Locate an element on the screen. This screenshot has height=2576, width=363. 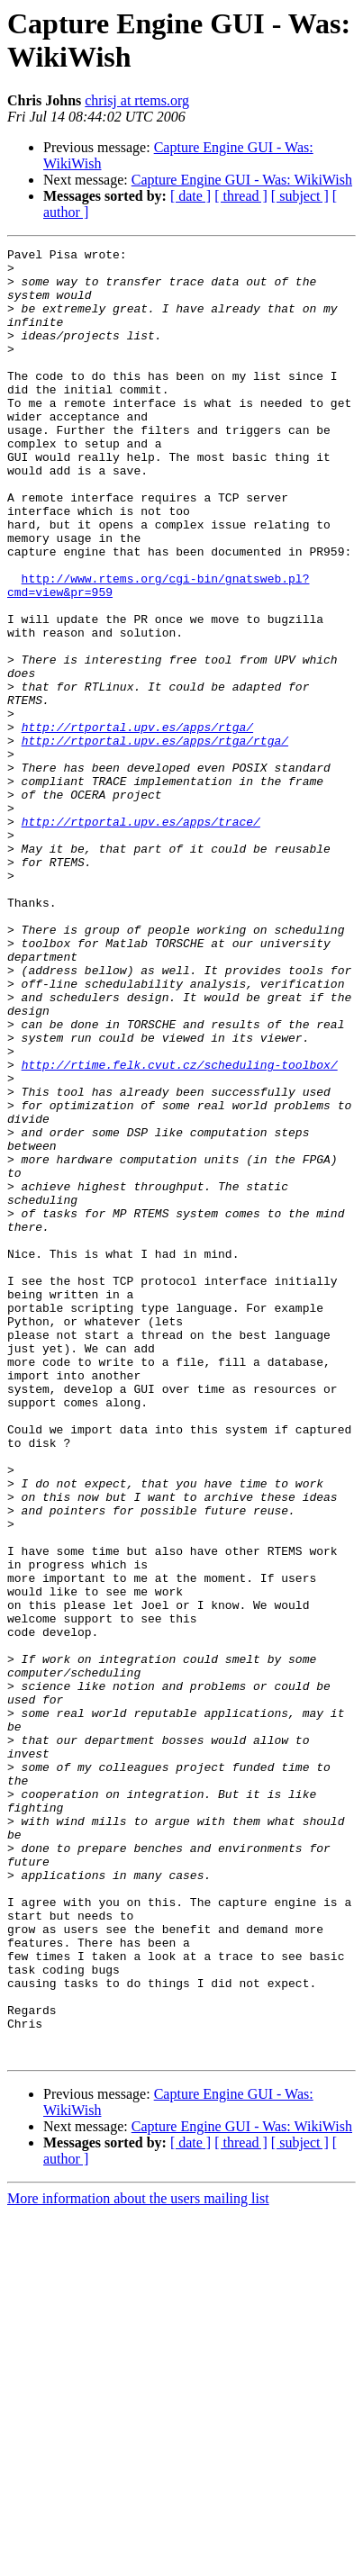
More information about the users mailing list is located at coordinates (138, 2560).